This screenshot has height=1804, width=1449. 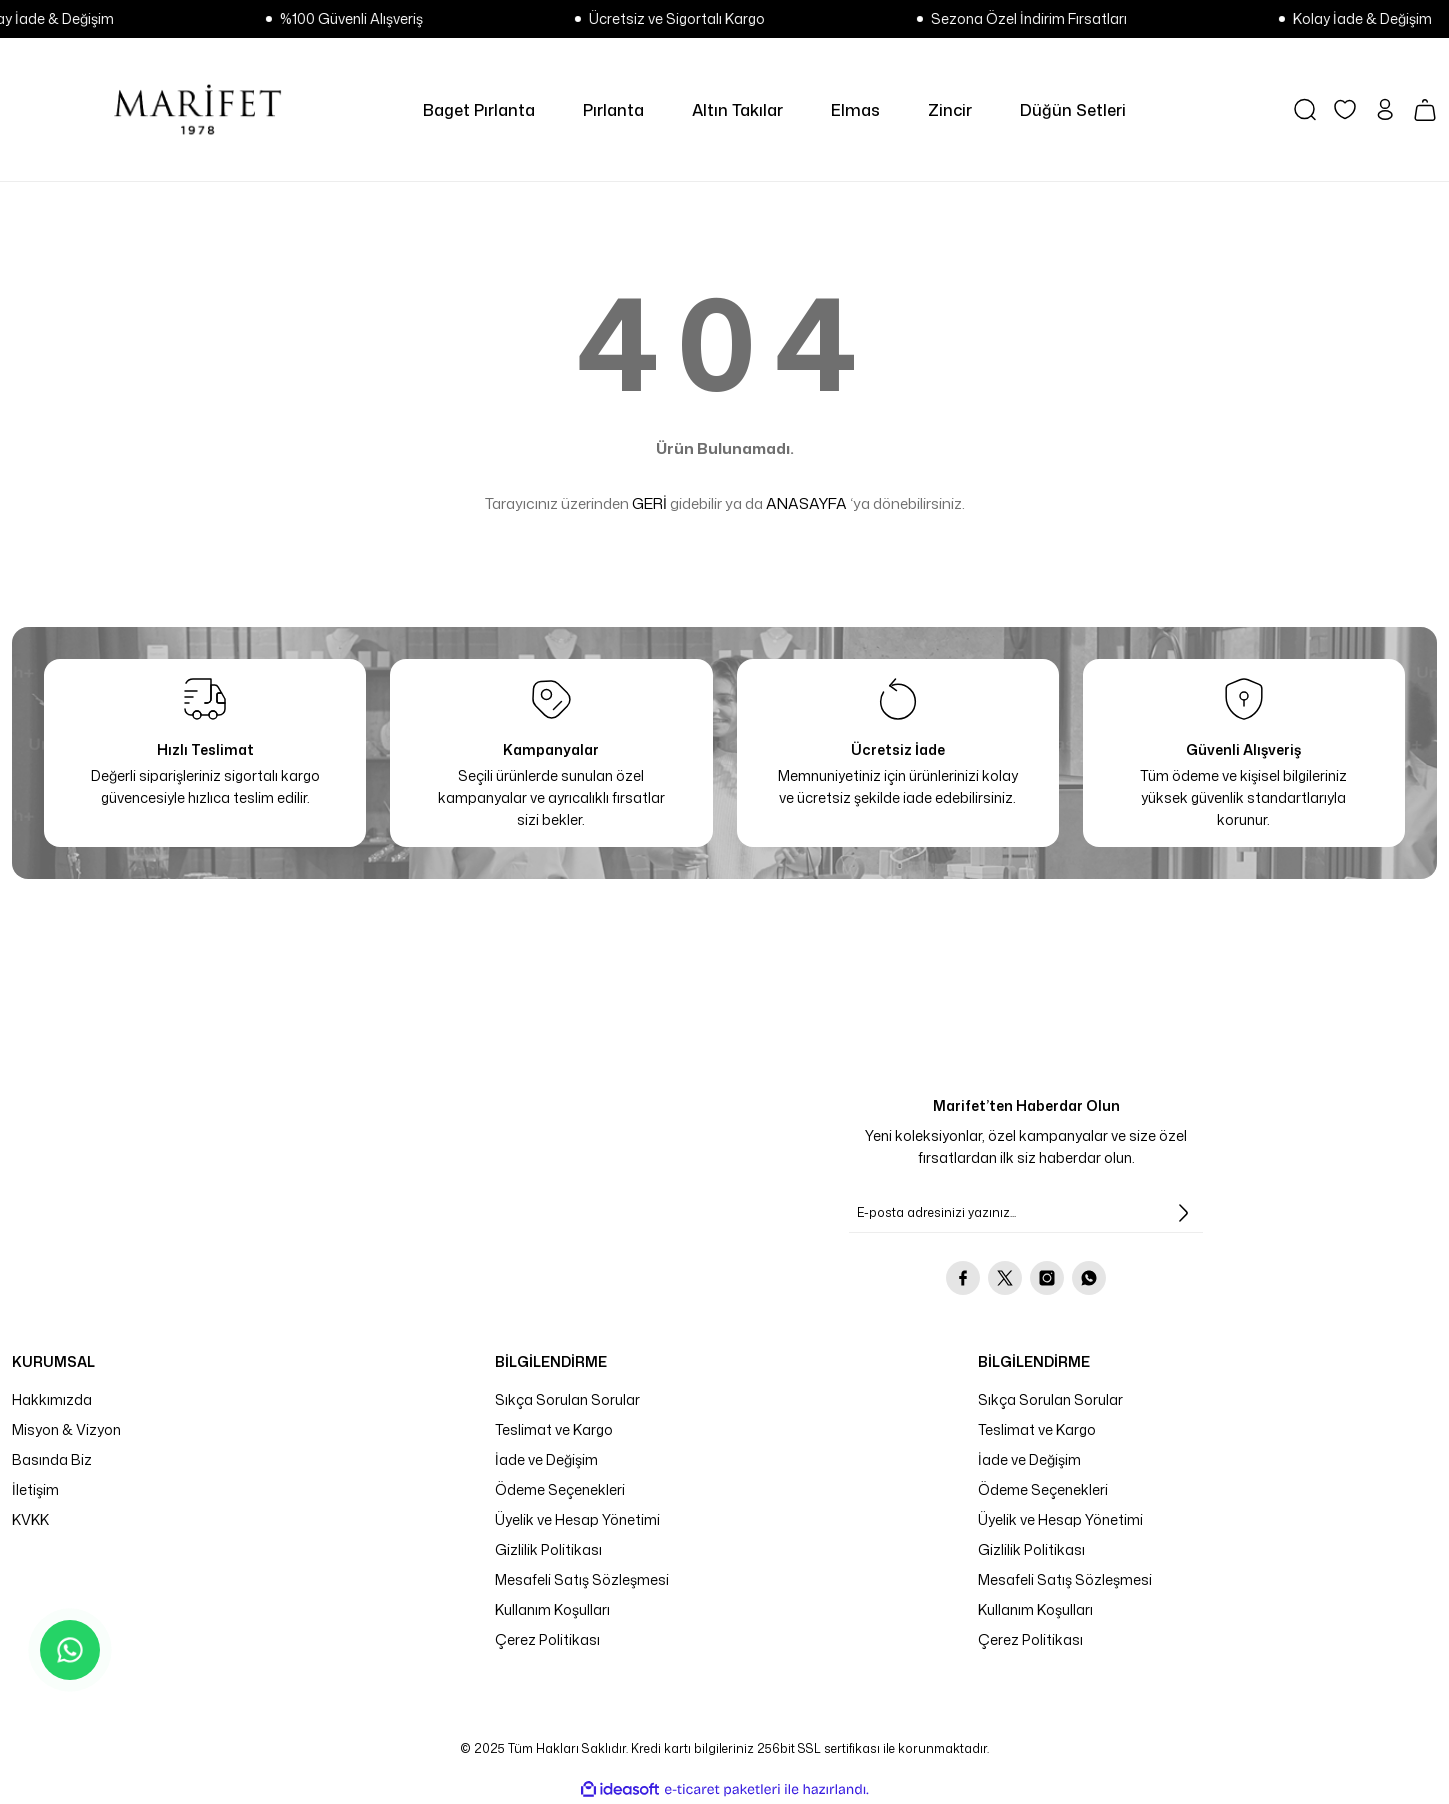 What do you see at coordinates (649, 503) in the screenshot?
I see `GERİ` at bounding box center [649, 503].